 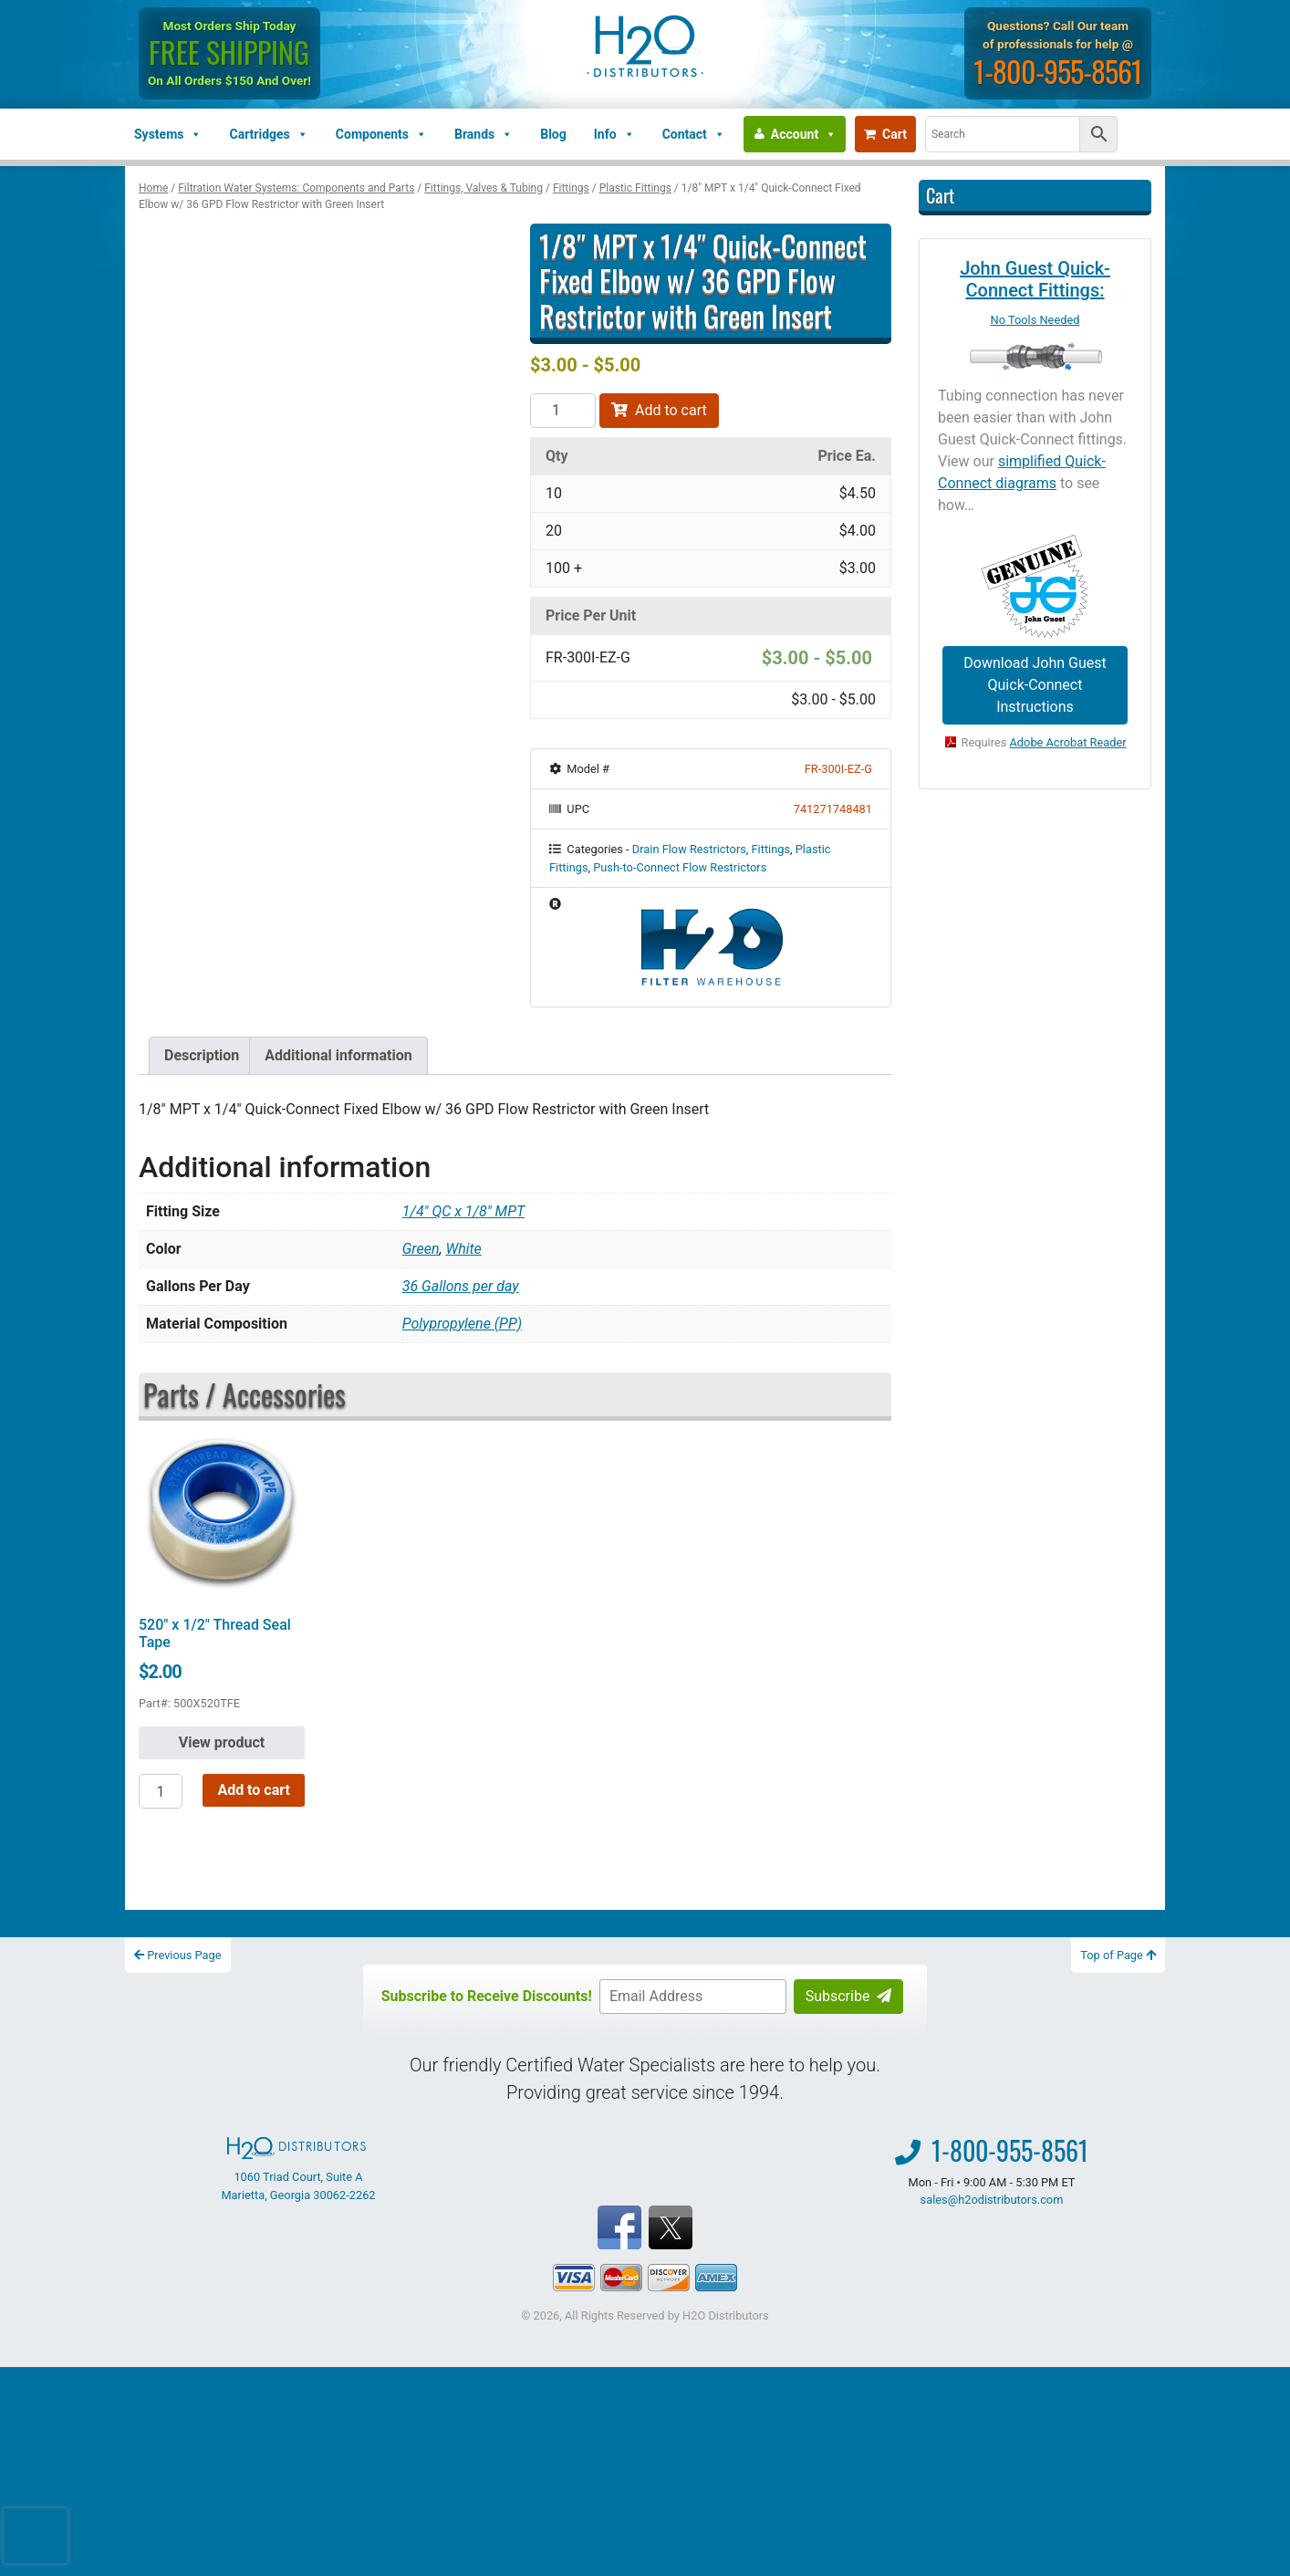 What do you see at coordinates (553, 134) in the screenshot?
I see `Blog` at bounding box center [553, 134].